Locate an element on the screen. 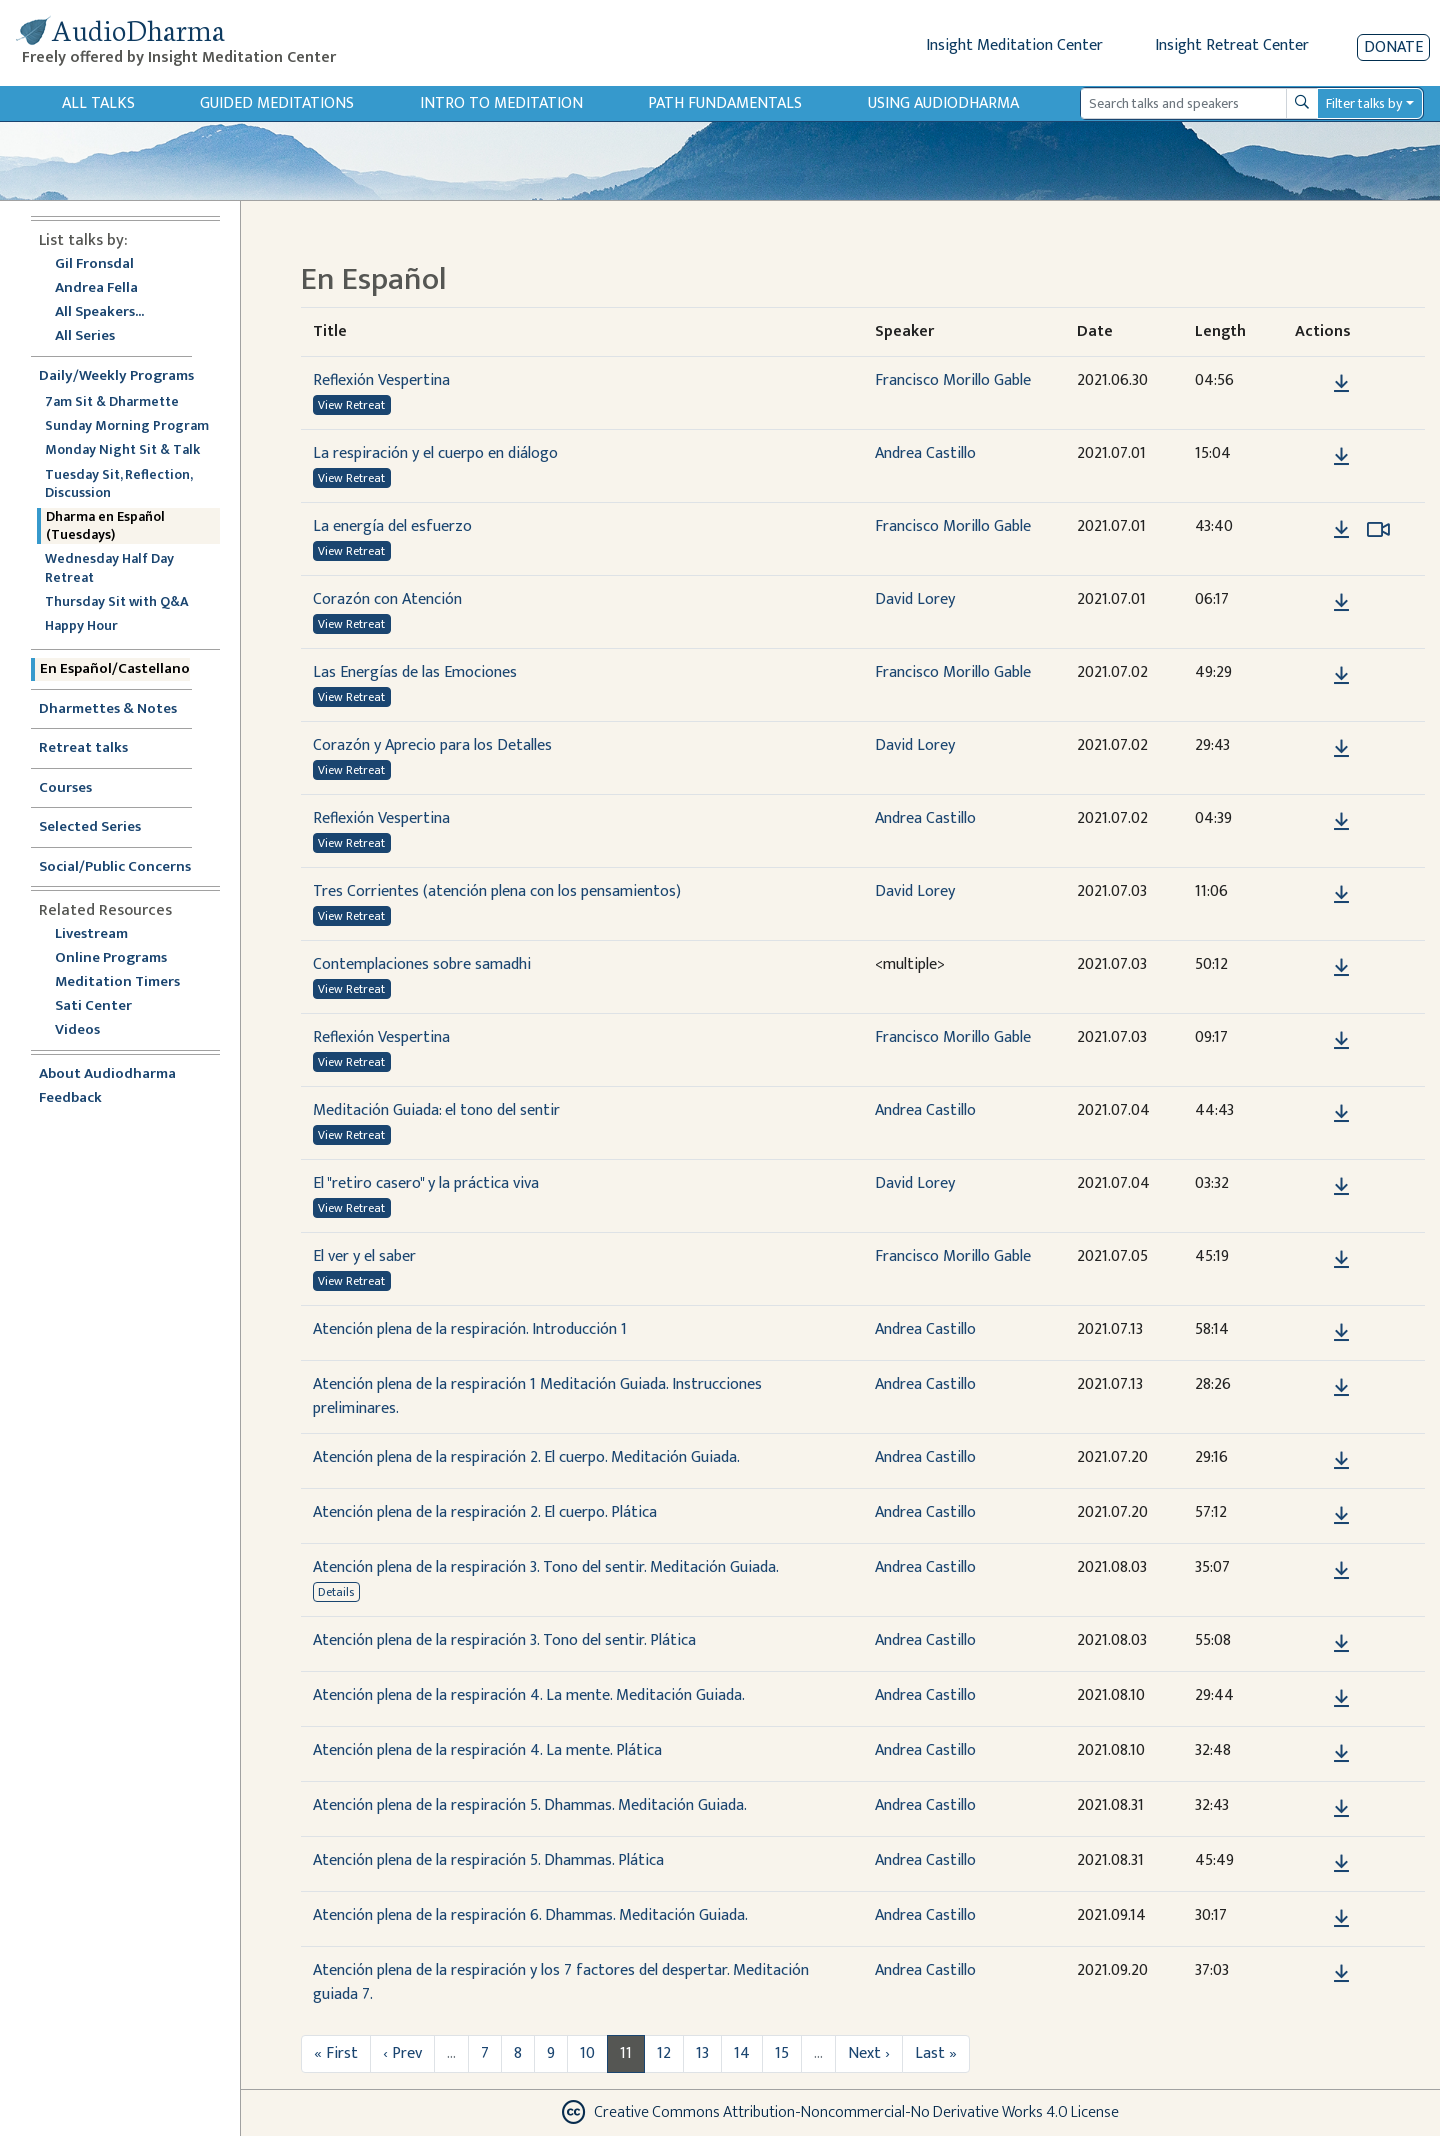 The height and width of the screenshot is (2136, 1440). Sunday Morning Program is located at coordinates (127, 426).